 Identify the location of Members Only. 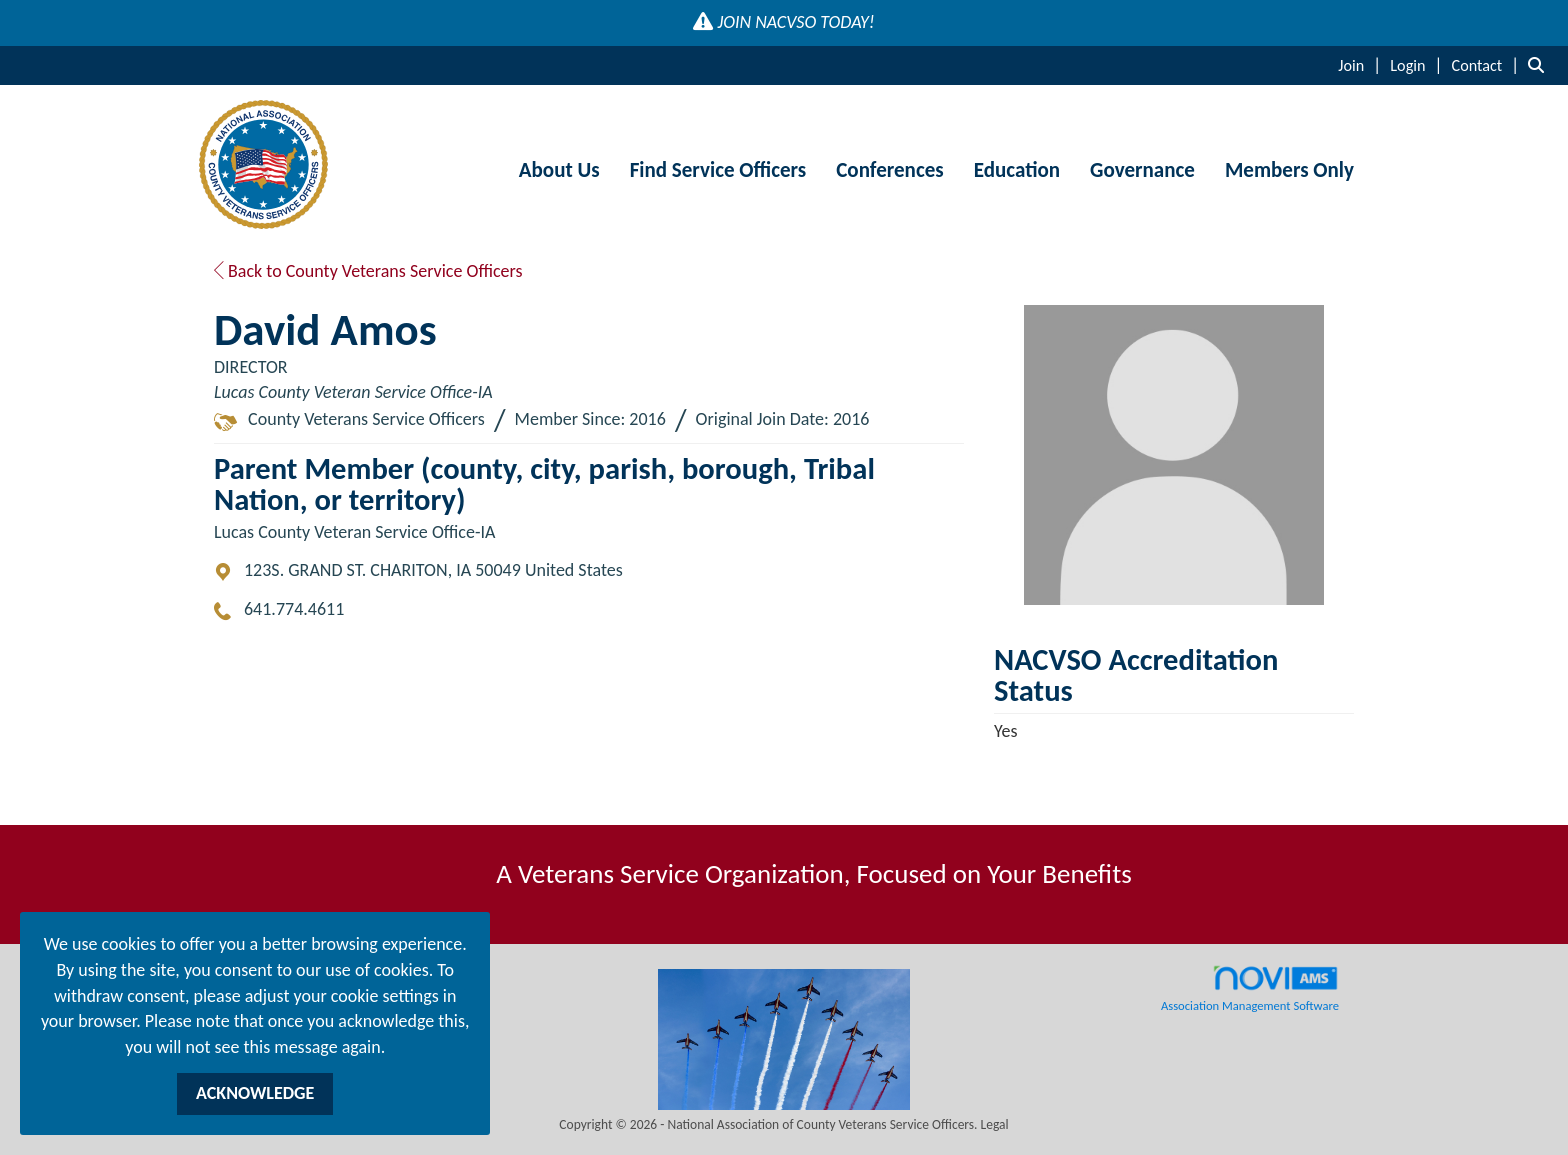
(1289, 170).